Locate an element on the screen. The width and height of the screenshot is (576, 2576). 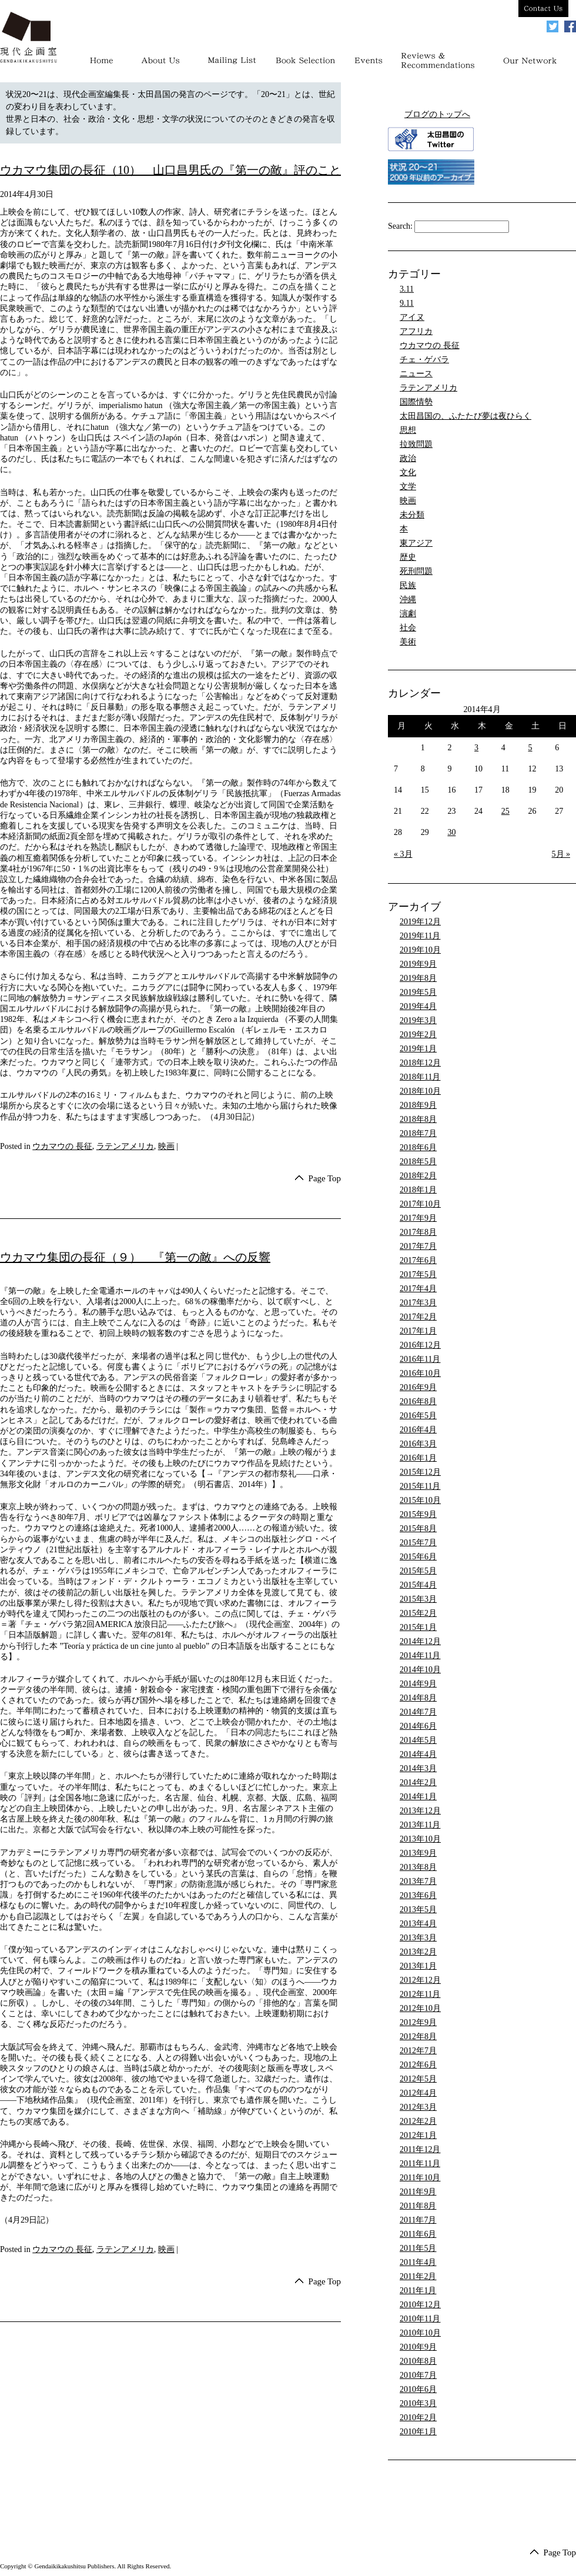
2018年8月 is located at coordinates (418, 1119).